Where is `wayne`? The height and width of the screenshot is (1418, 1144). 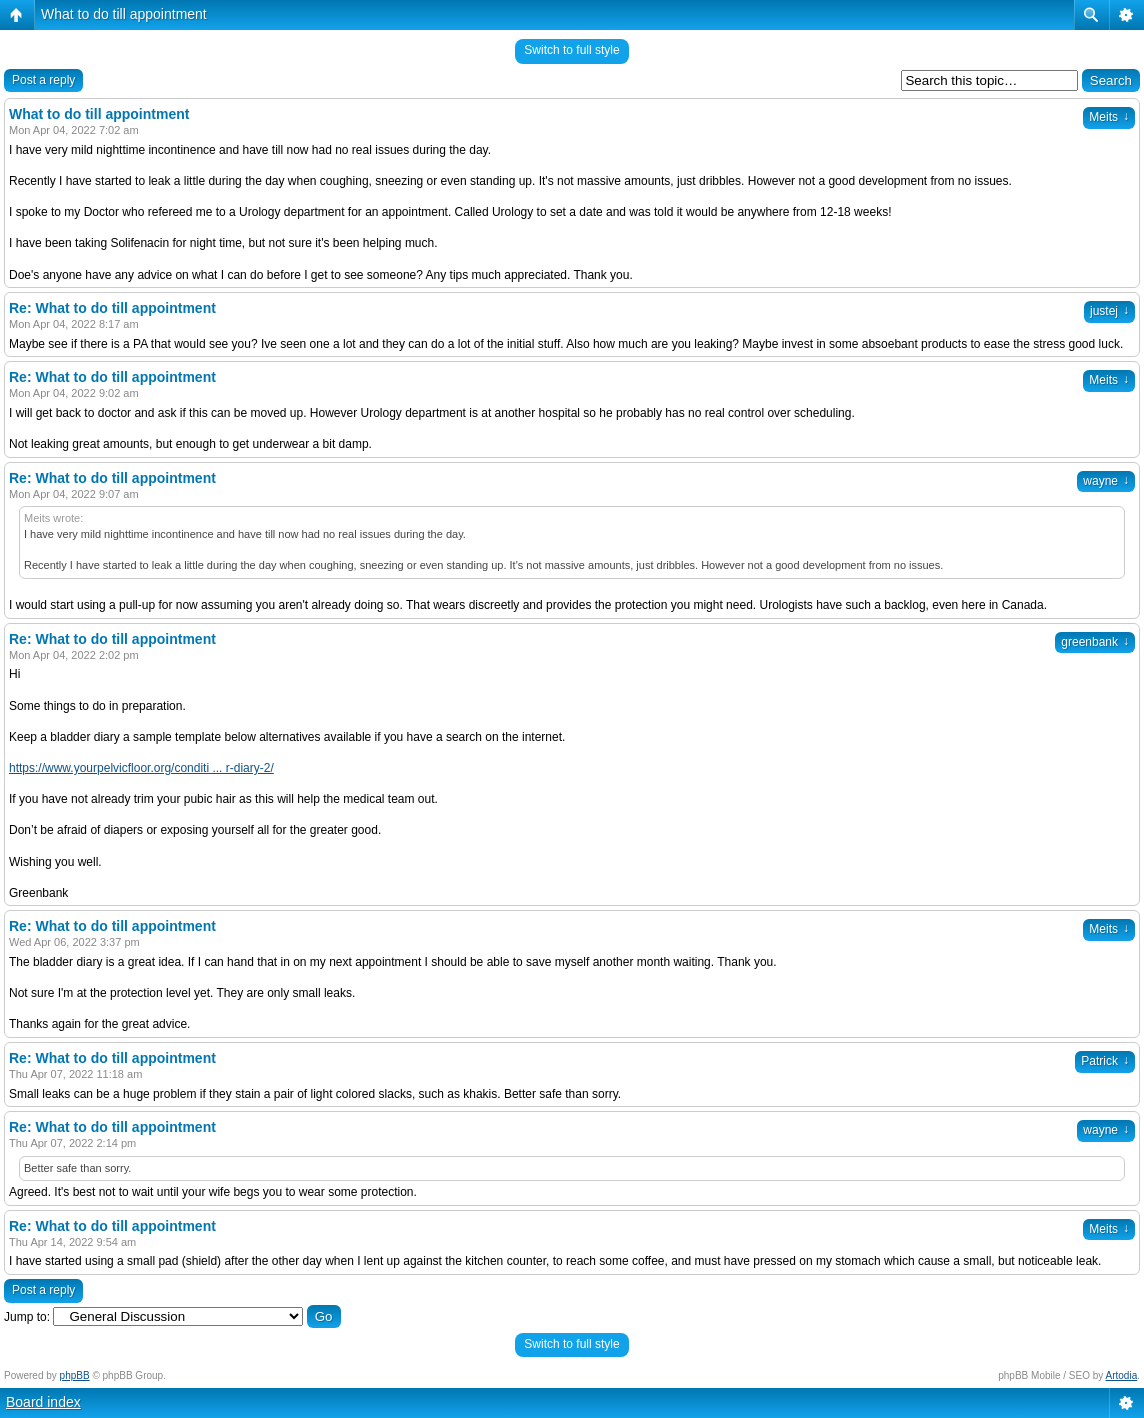
wayne is located at coordinates (1106, 481).